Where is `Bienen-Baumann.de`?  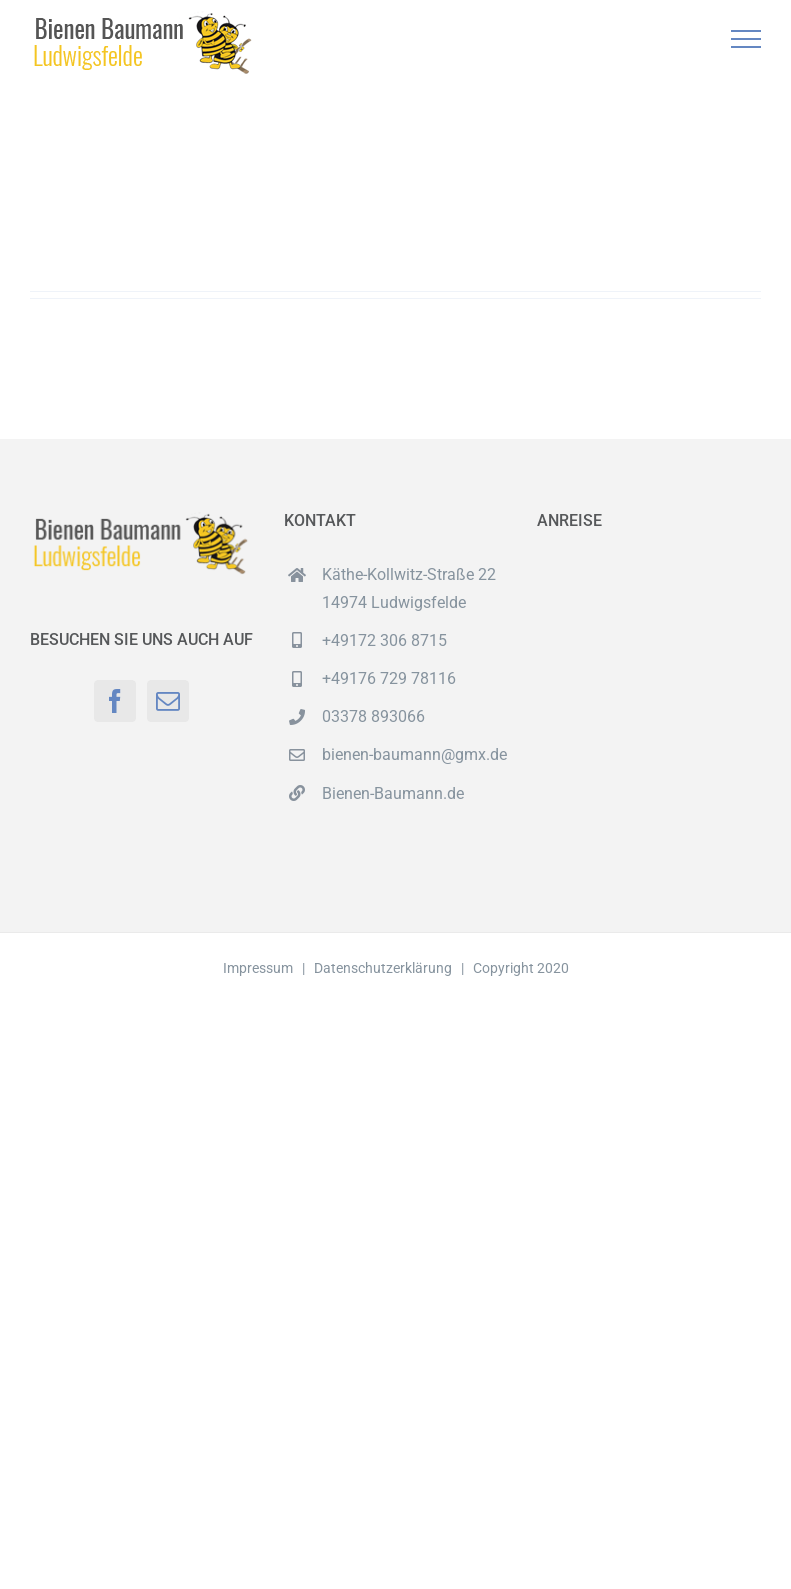 Bienen-Baumann.de is located at coordinates (393, 793).